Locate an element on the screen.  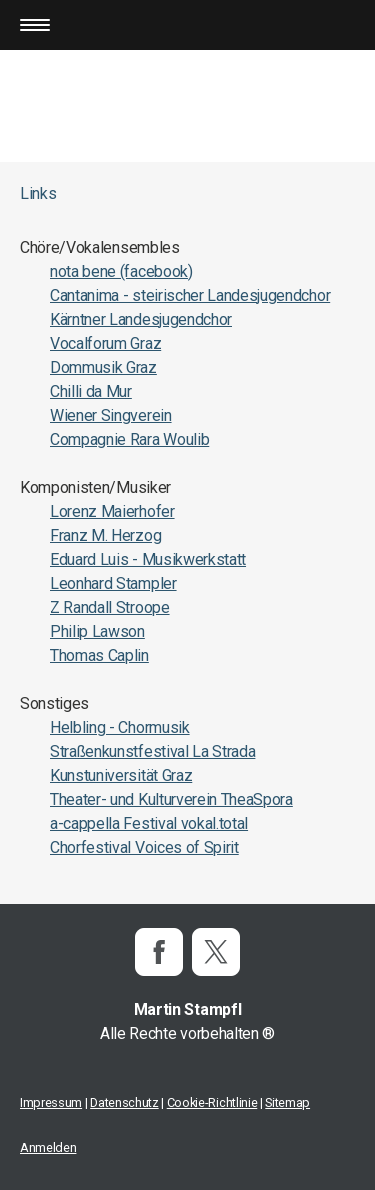
Straßenkunstfestival La Strada is located at coordinates (152, 751).